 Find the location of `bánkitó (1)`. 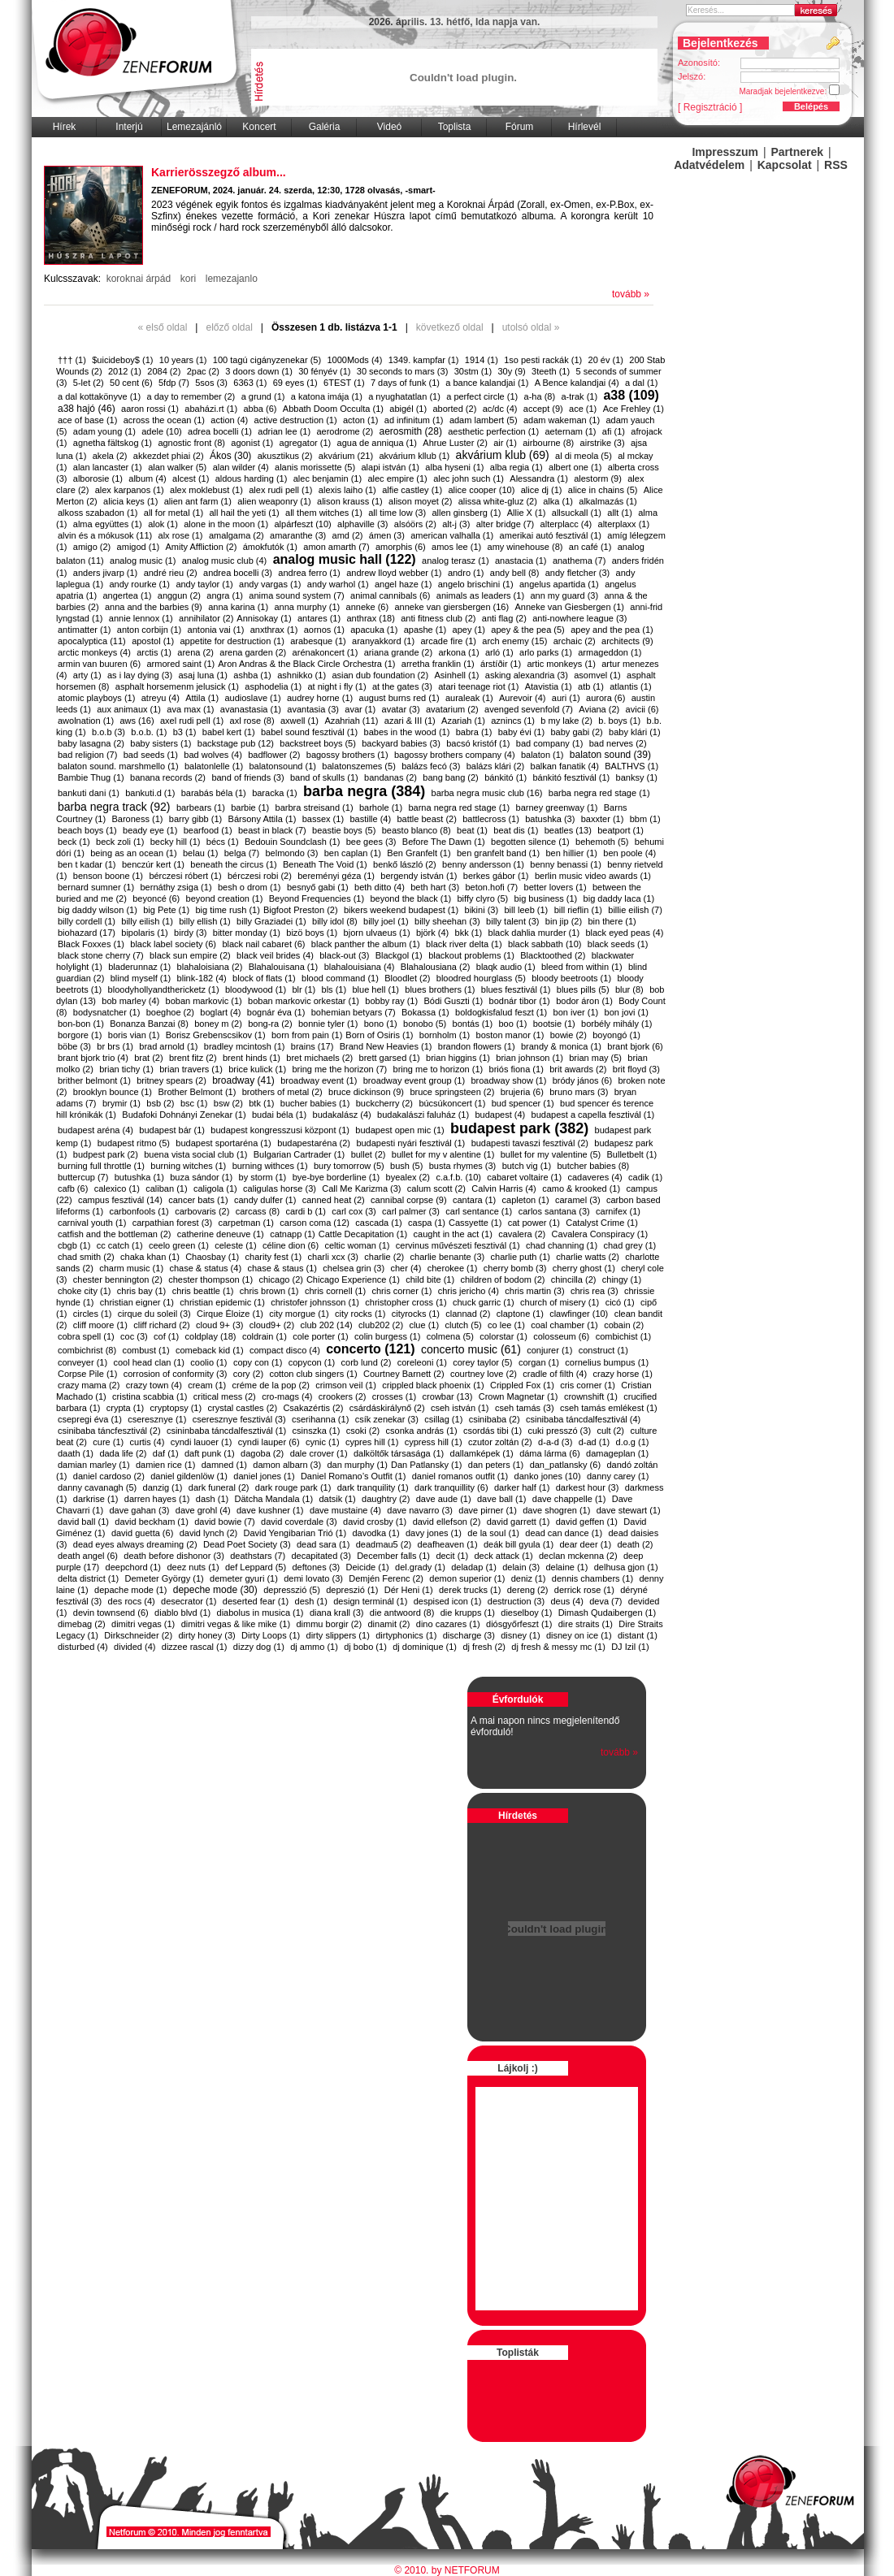

bánkitó (1) is located at coordinates (505, 777).